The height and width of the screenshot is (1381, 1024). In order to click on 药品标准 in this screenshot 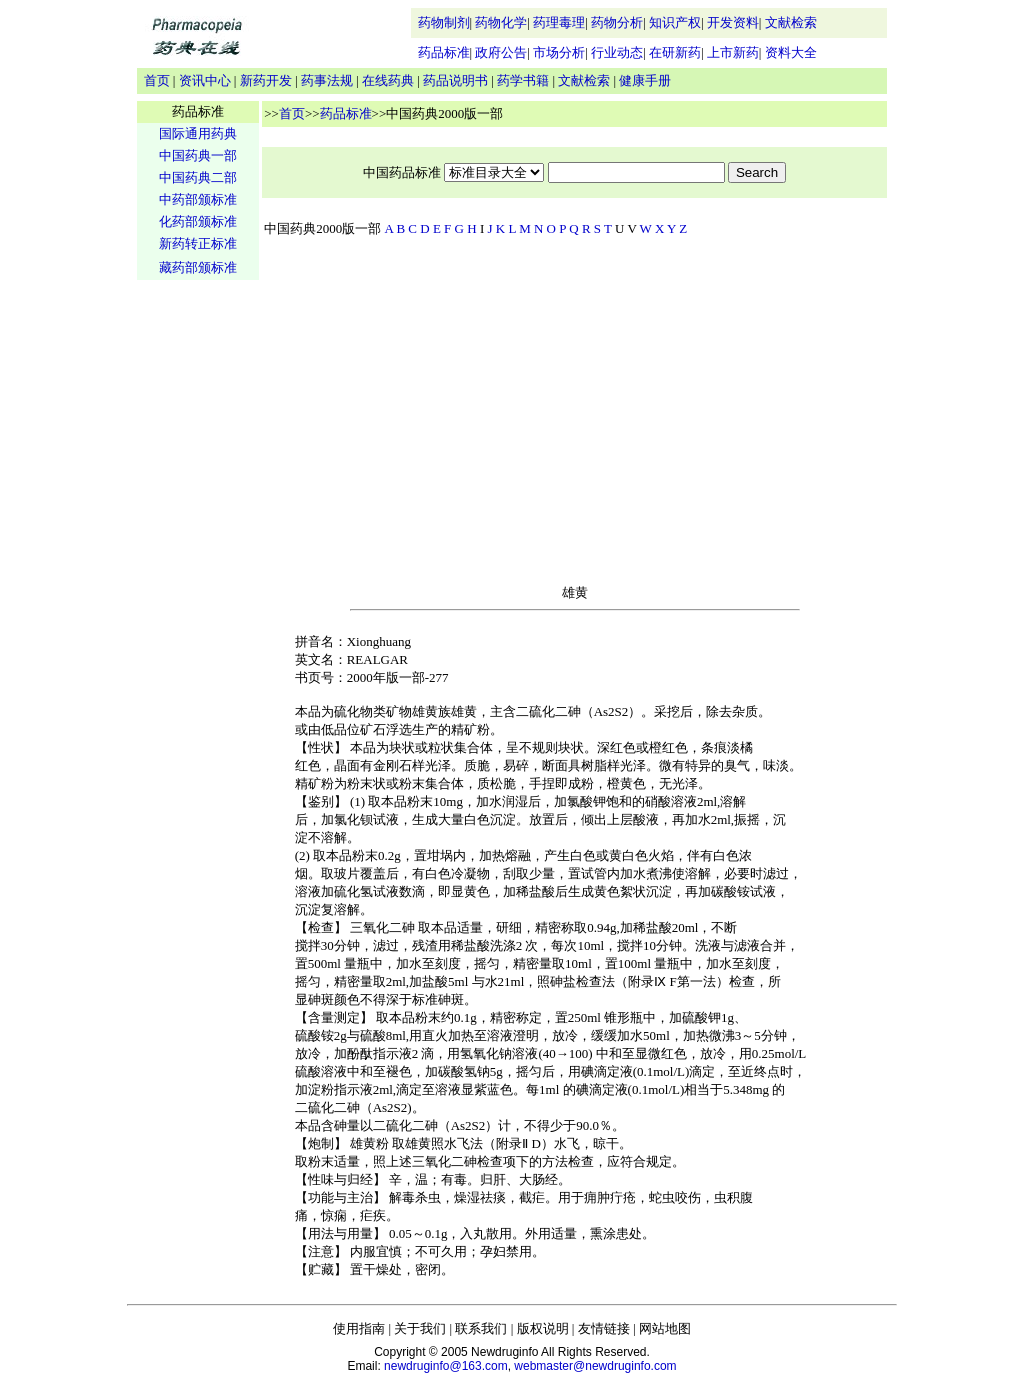, I will do `click(444, 52)`.